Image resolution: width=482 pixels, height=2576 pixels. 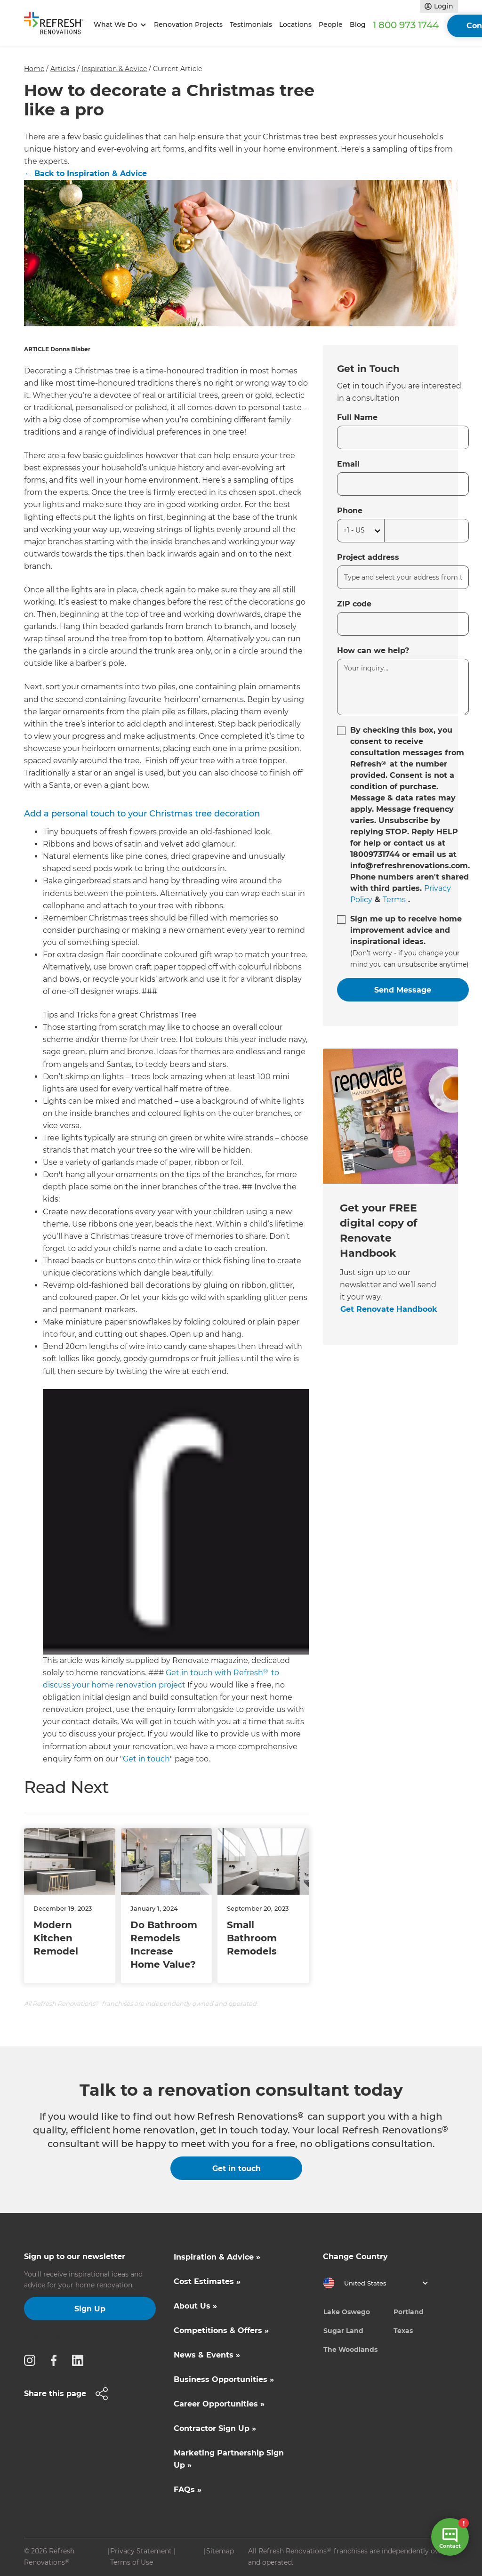 I want to click on About Us », so click(x=195, y=2305).